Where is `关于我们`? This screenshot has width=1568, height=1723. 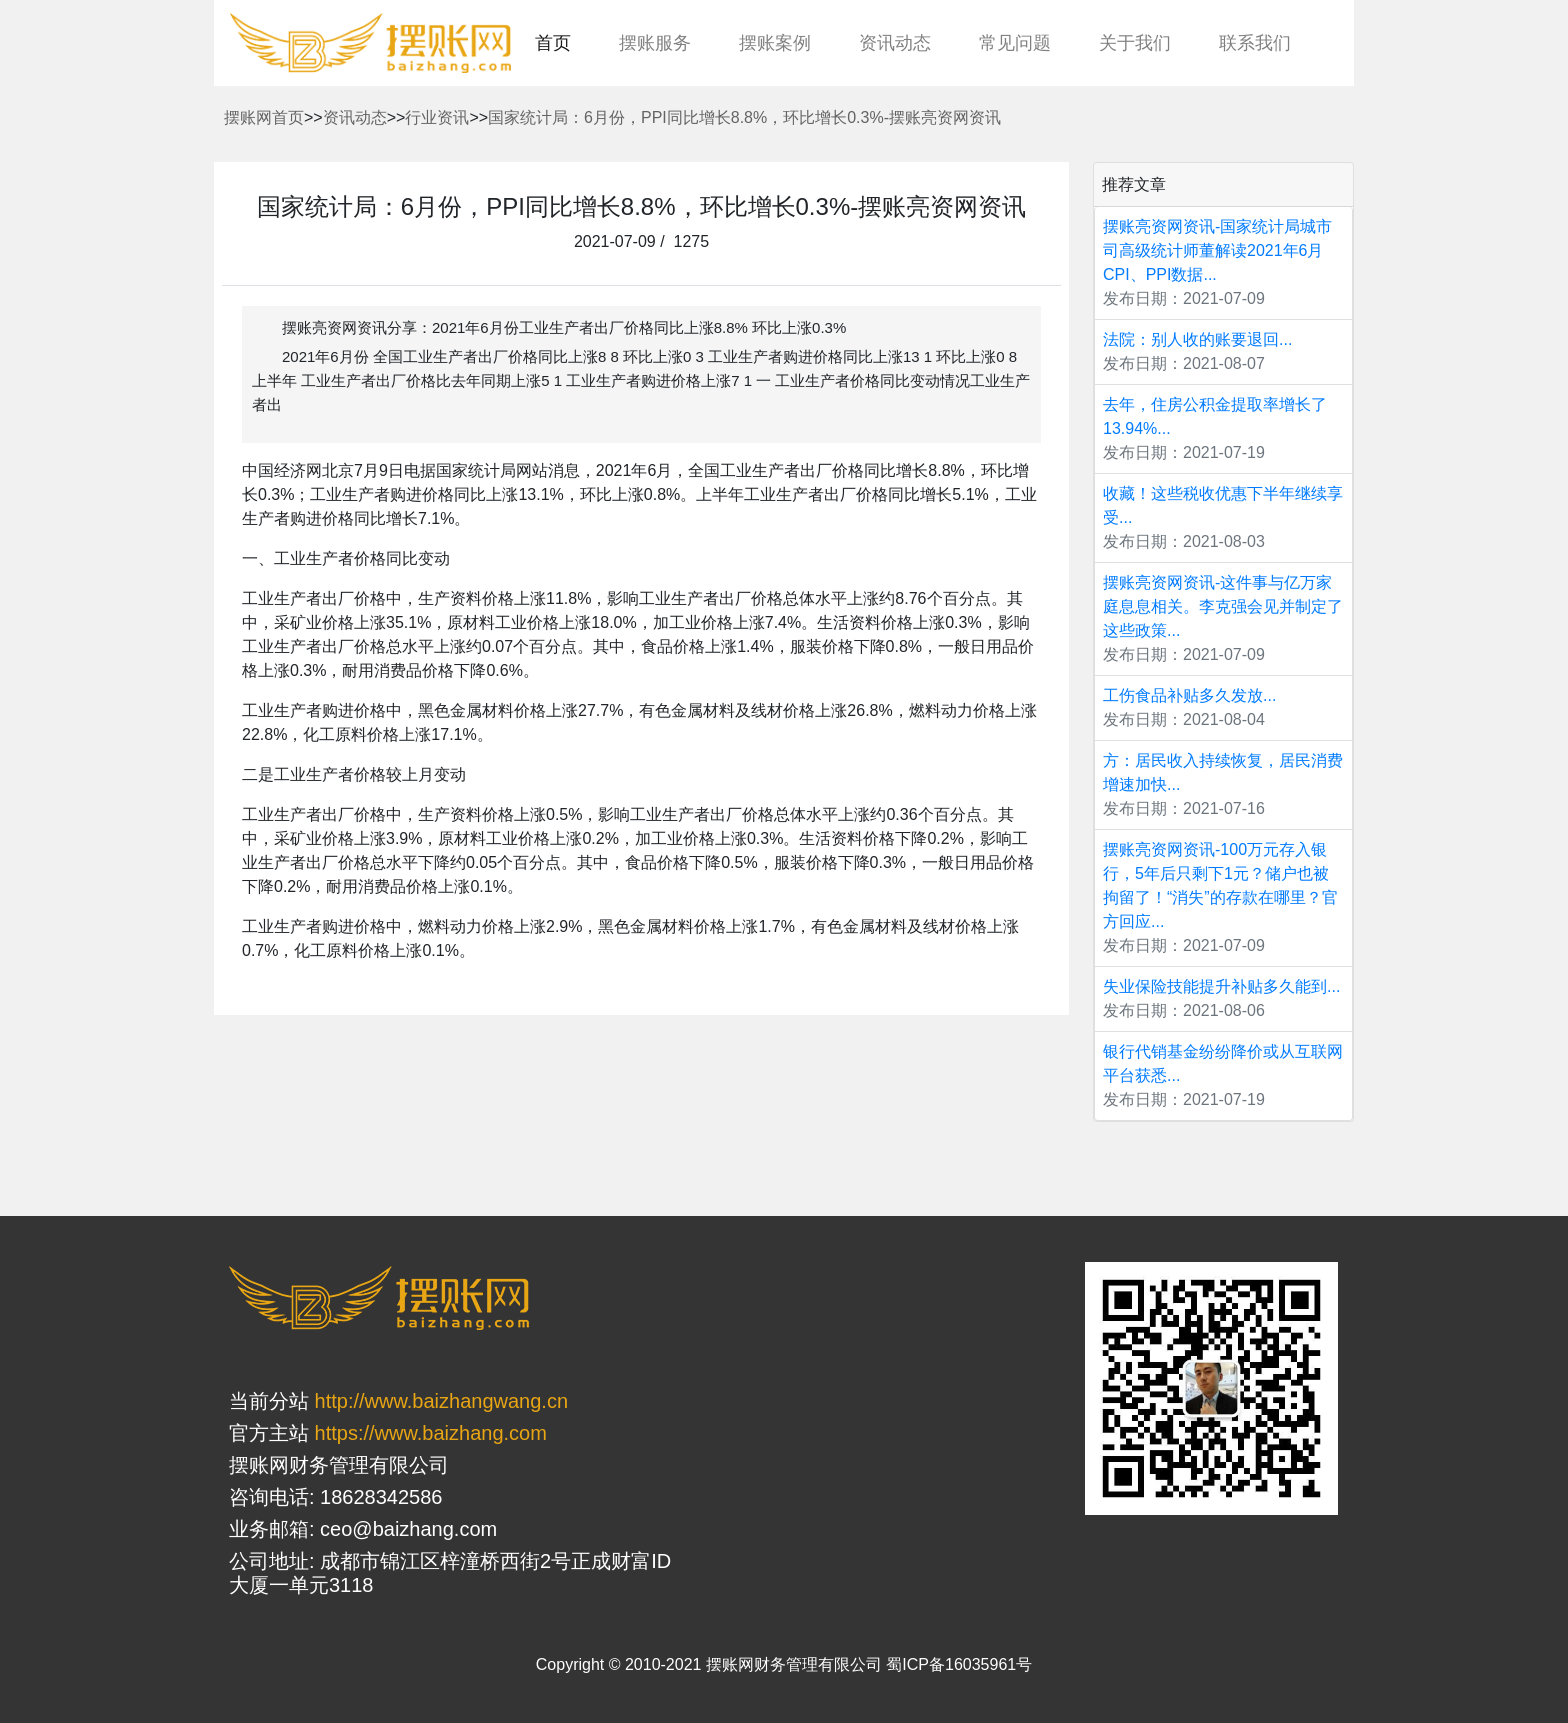 关于我们 is located at coordinates (1135, 43).